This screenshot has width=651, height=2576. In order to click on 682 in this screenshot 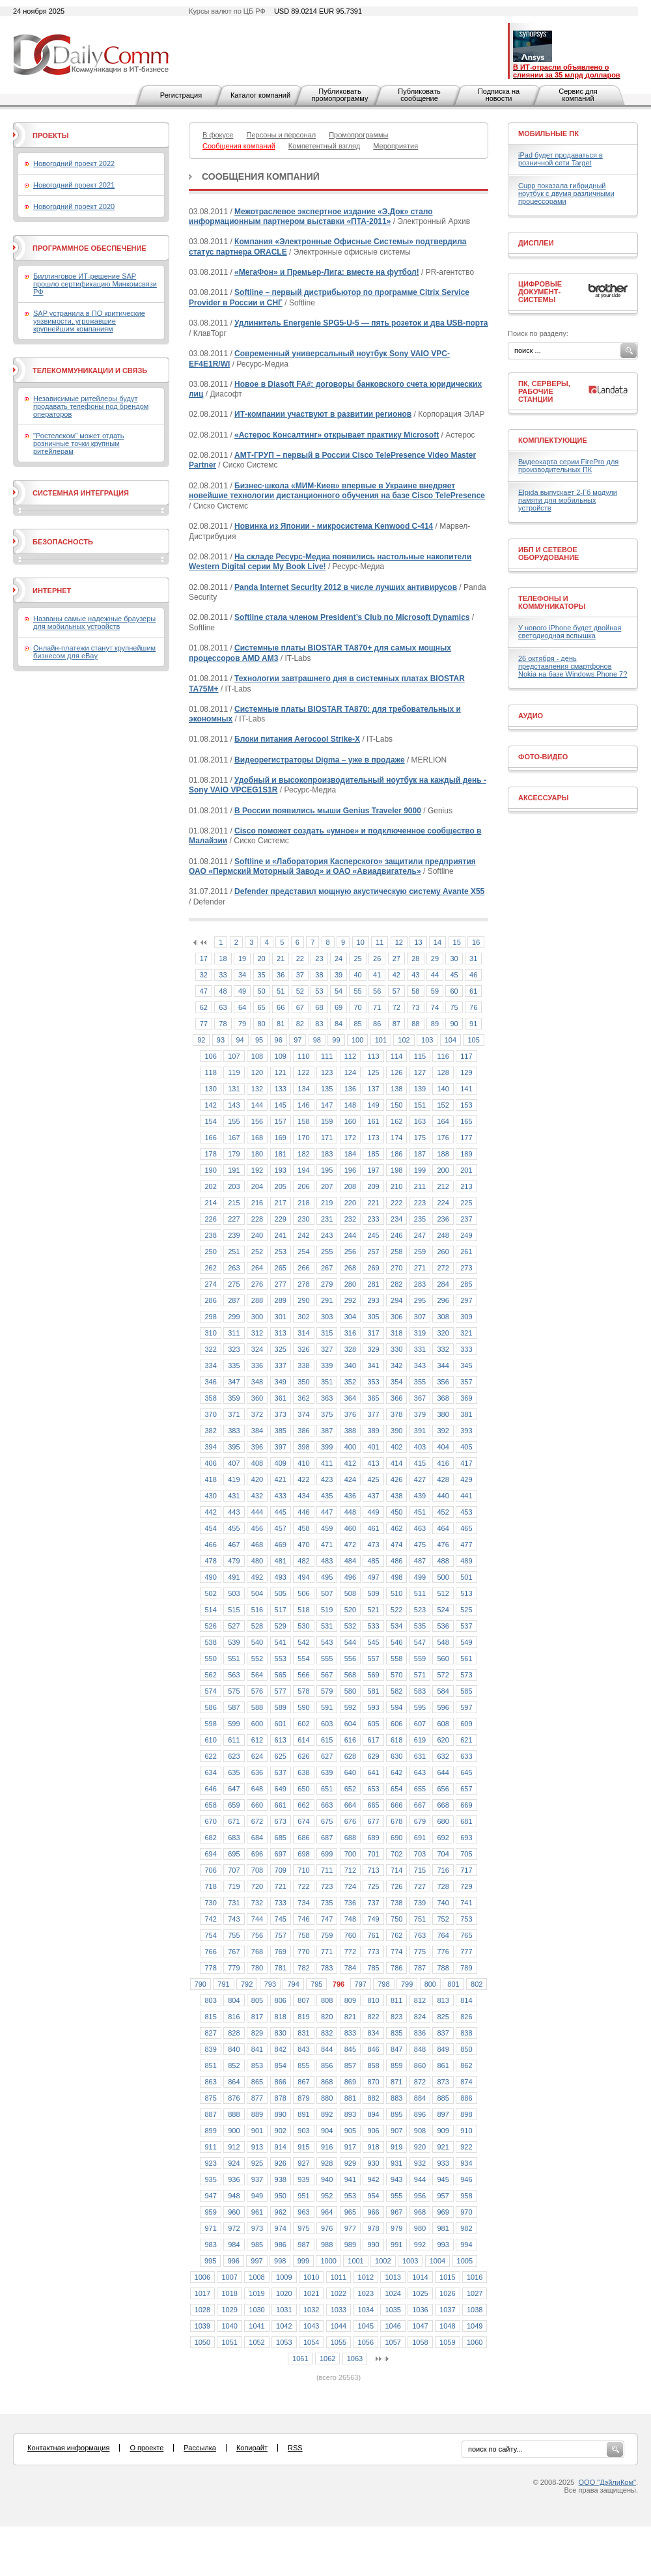, I will do `click(210, 1837)`.